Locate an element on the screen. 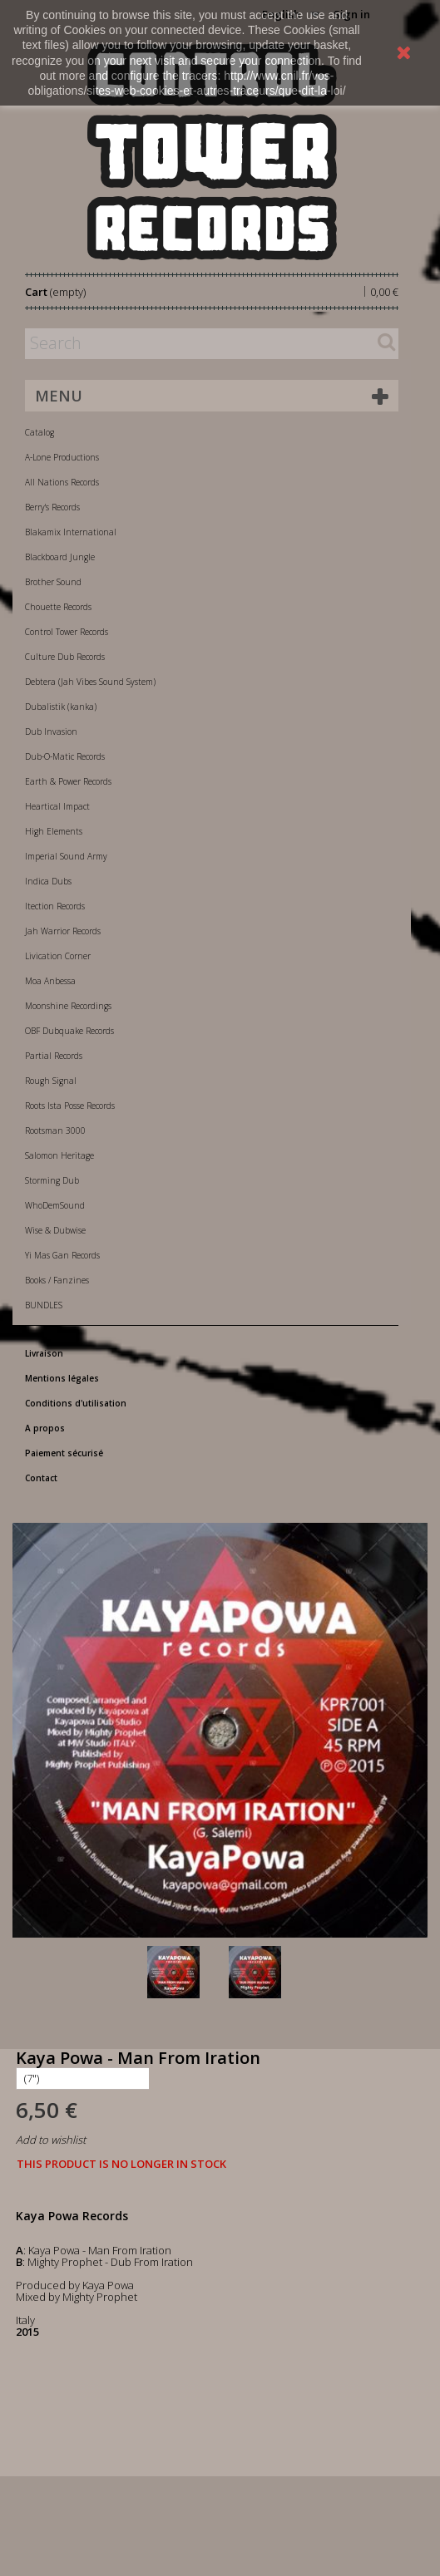 This screenshot has width=440, height=2576. Dub-O-Matic Records is located at coordinates (65, 756).